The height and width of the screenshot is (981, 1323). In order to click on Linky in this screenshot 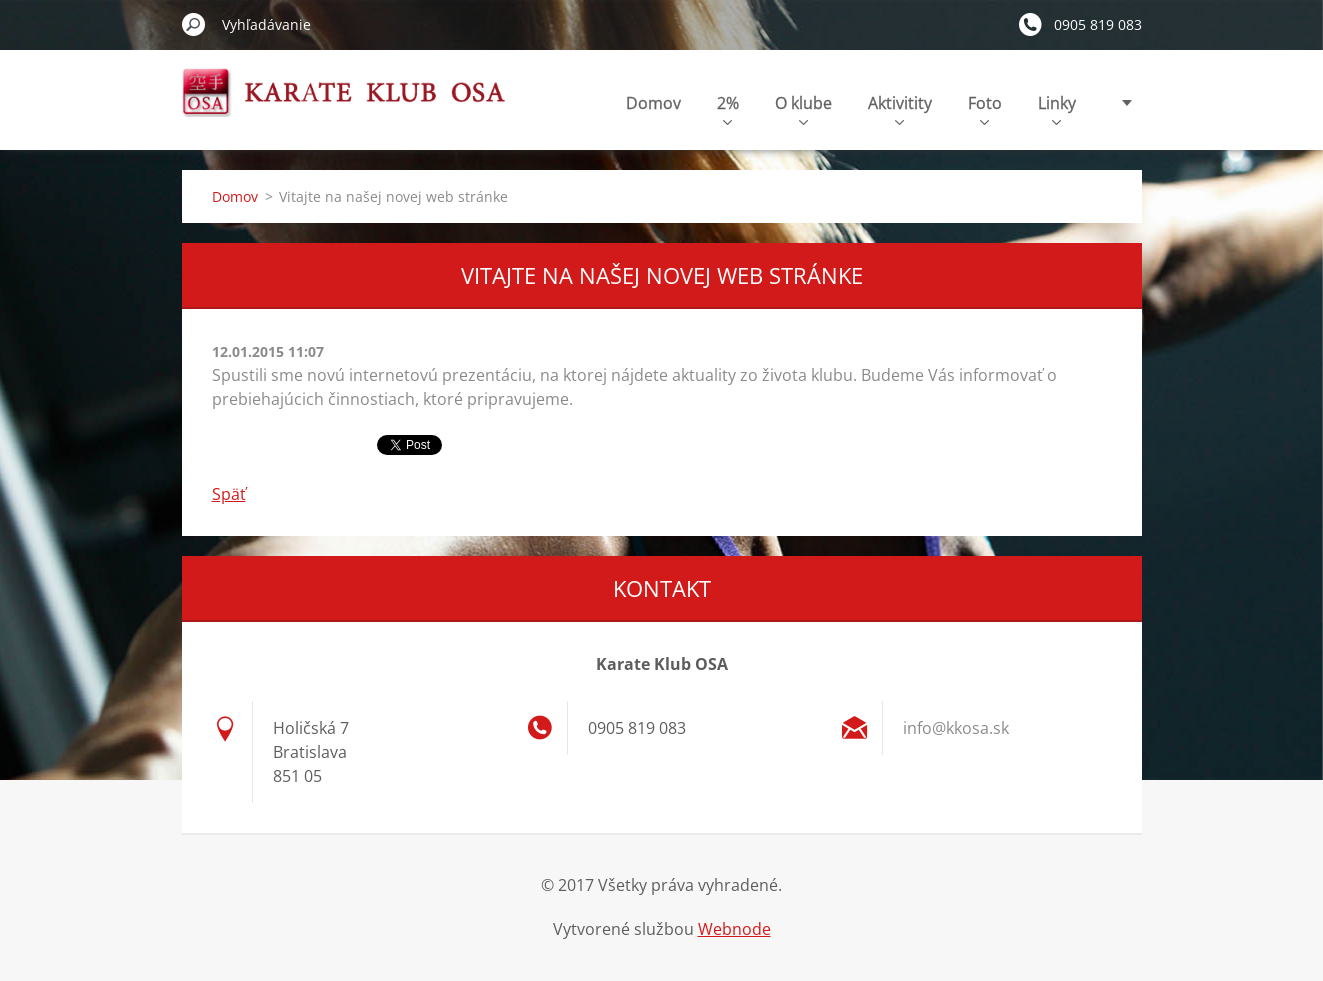, I will do `click(1057, 108)`.